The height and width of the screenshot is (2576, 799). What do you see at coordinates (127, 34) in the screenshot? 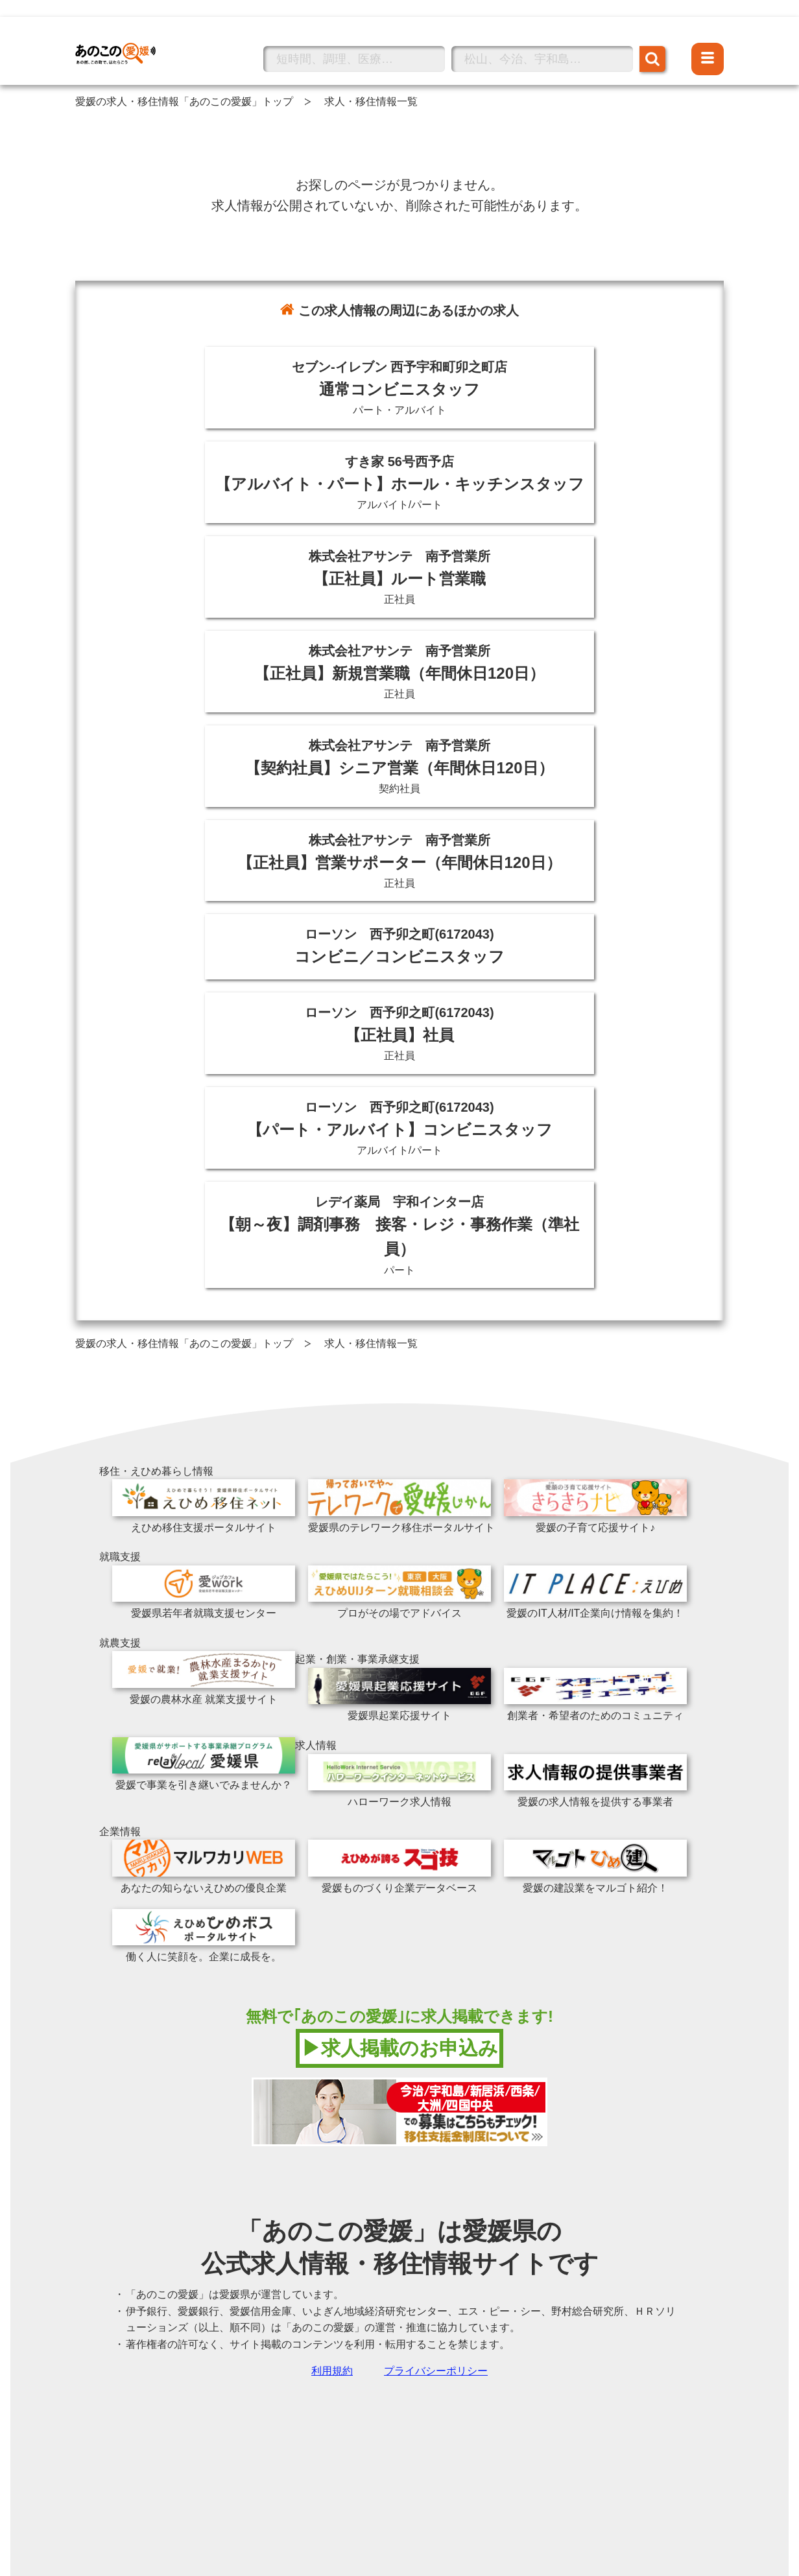
I see `あのこの愛媛トップへ` at bounding box center [127, 34].